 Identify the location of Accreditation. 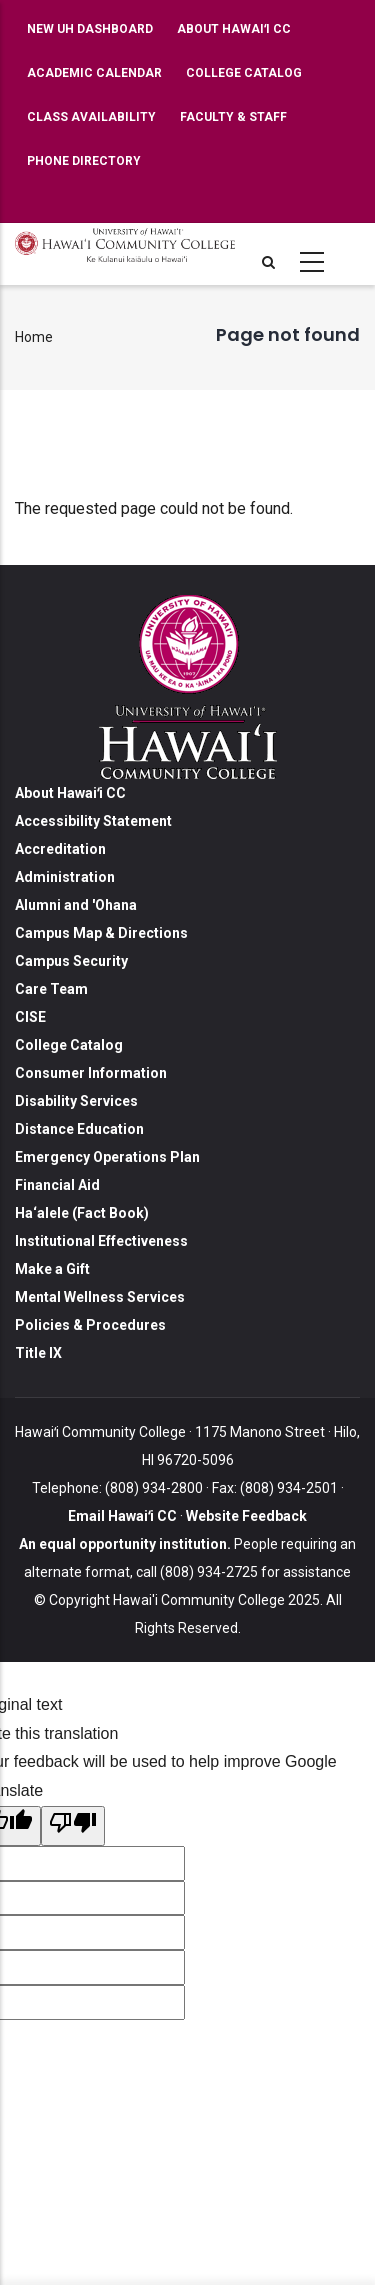
(60, 849).